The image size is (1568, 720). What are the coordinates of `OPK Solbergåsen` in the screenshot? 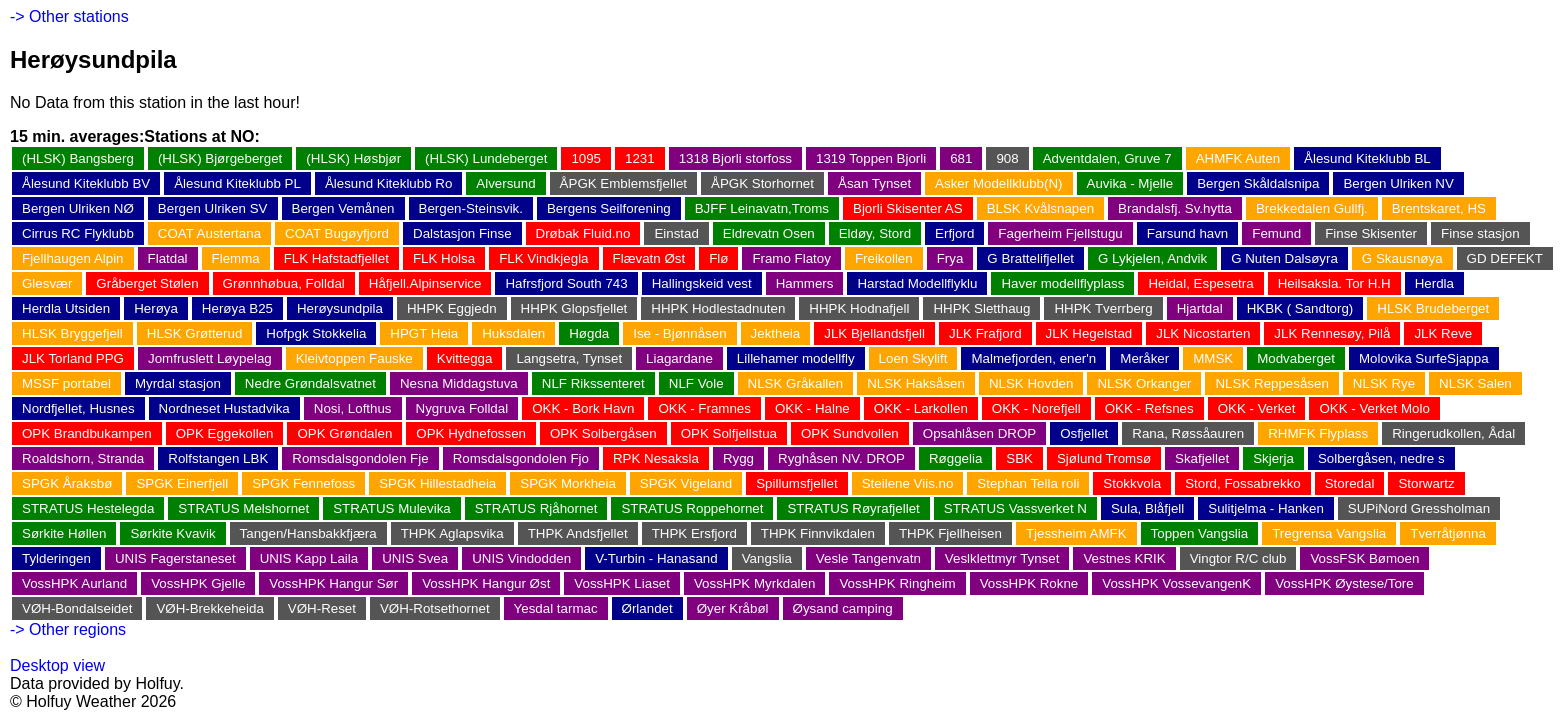 It's located at (603, 433).